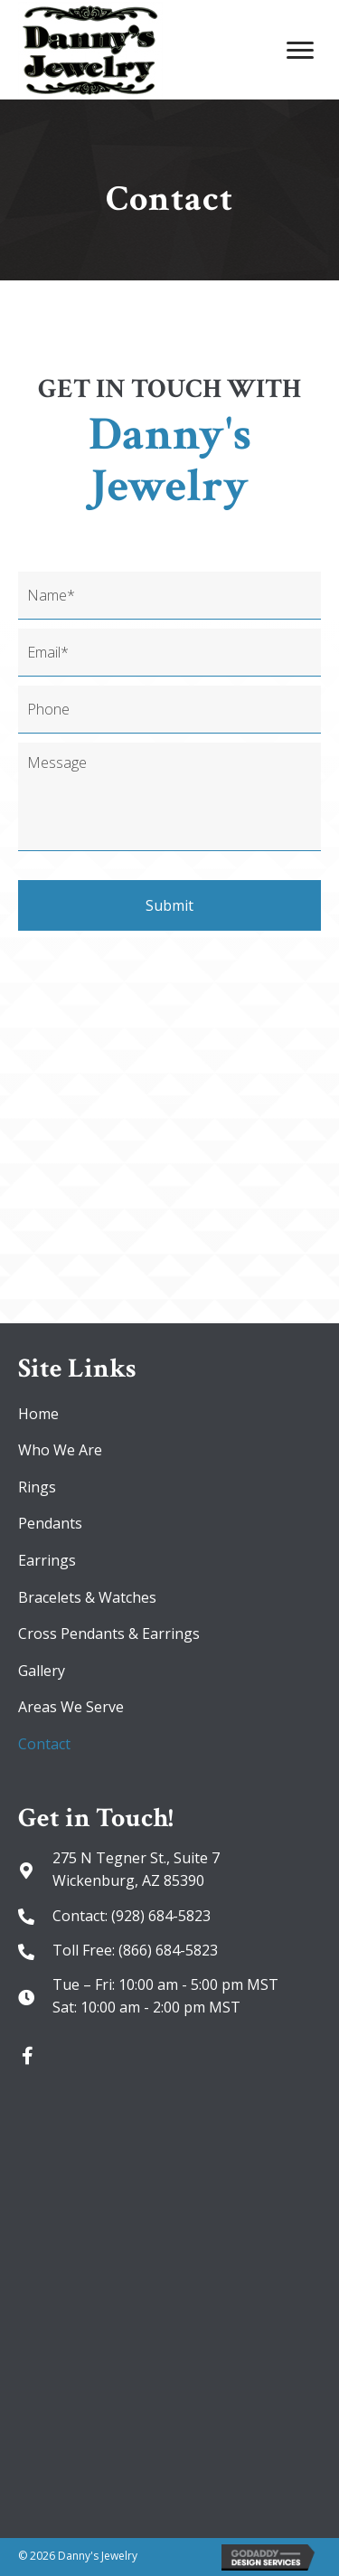 The width and height of the screenshot is (339, 2576). I want to click on Areas We Serve, so click(71, 1707).